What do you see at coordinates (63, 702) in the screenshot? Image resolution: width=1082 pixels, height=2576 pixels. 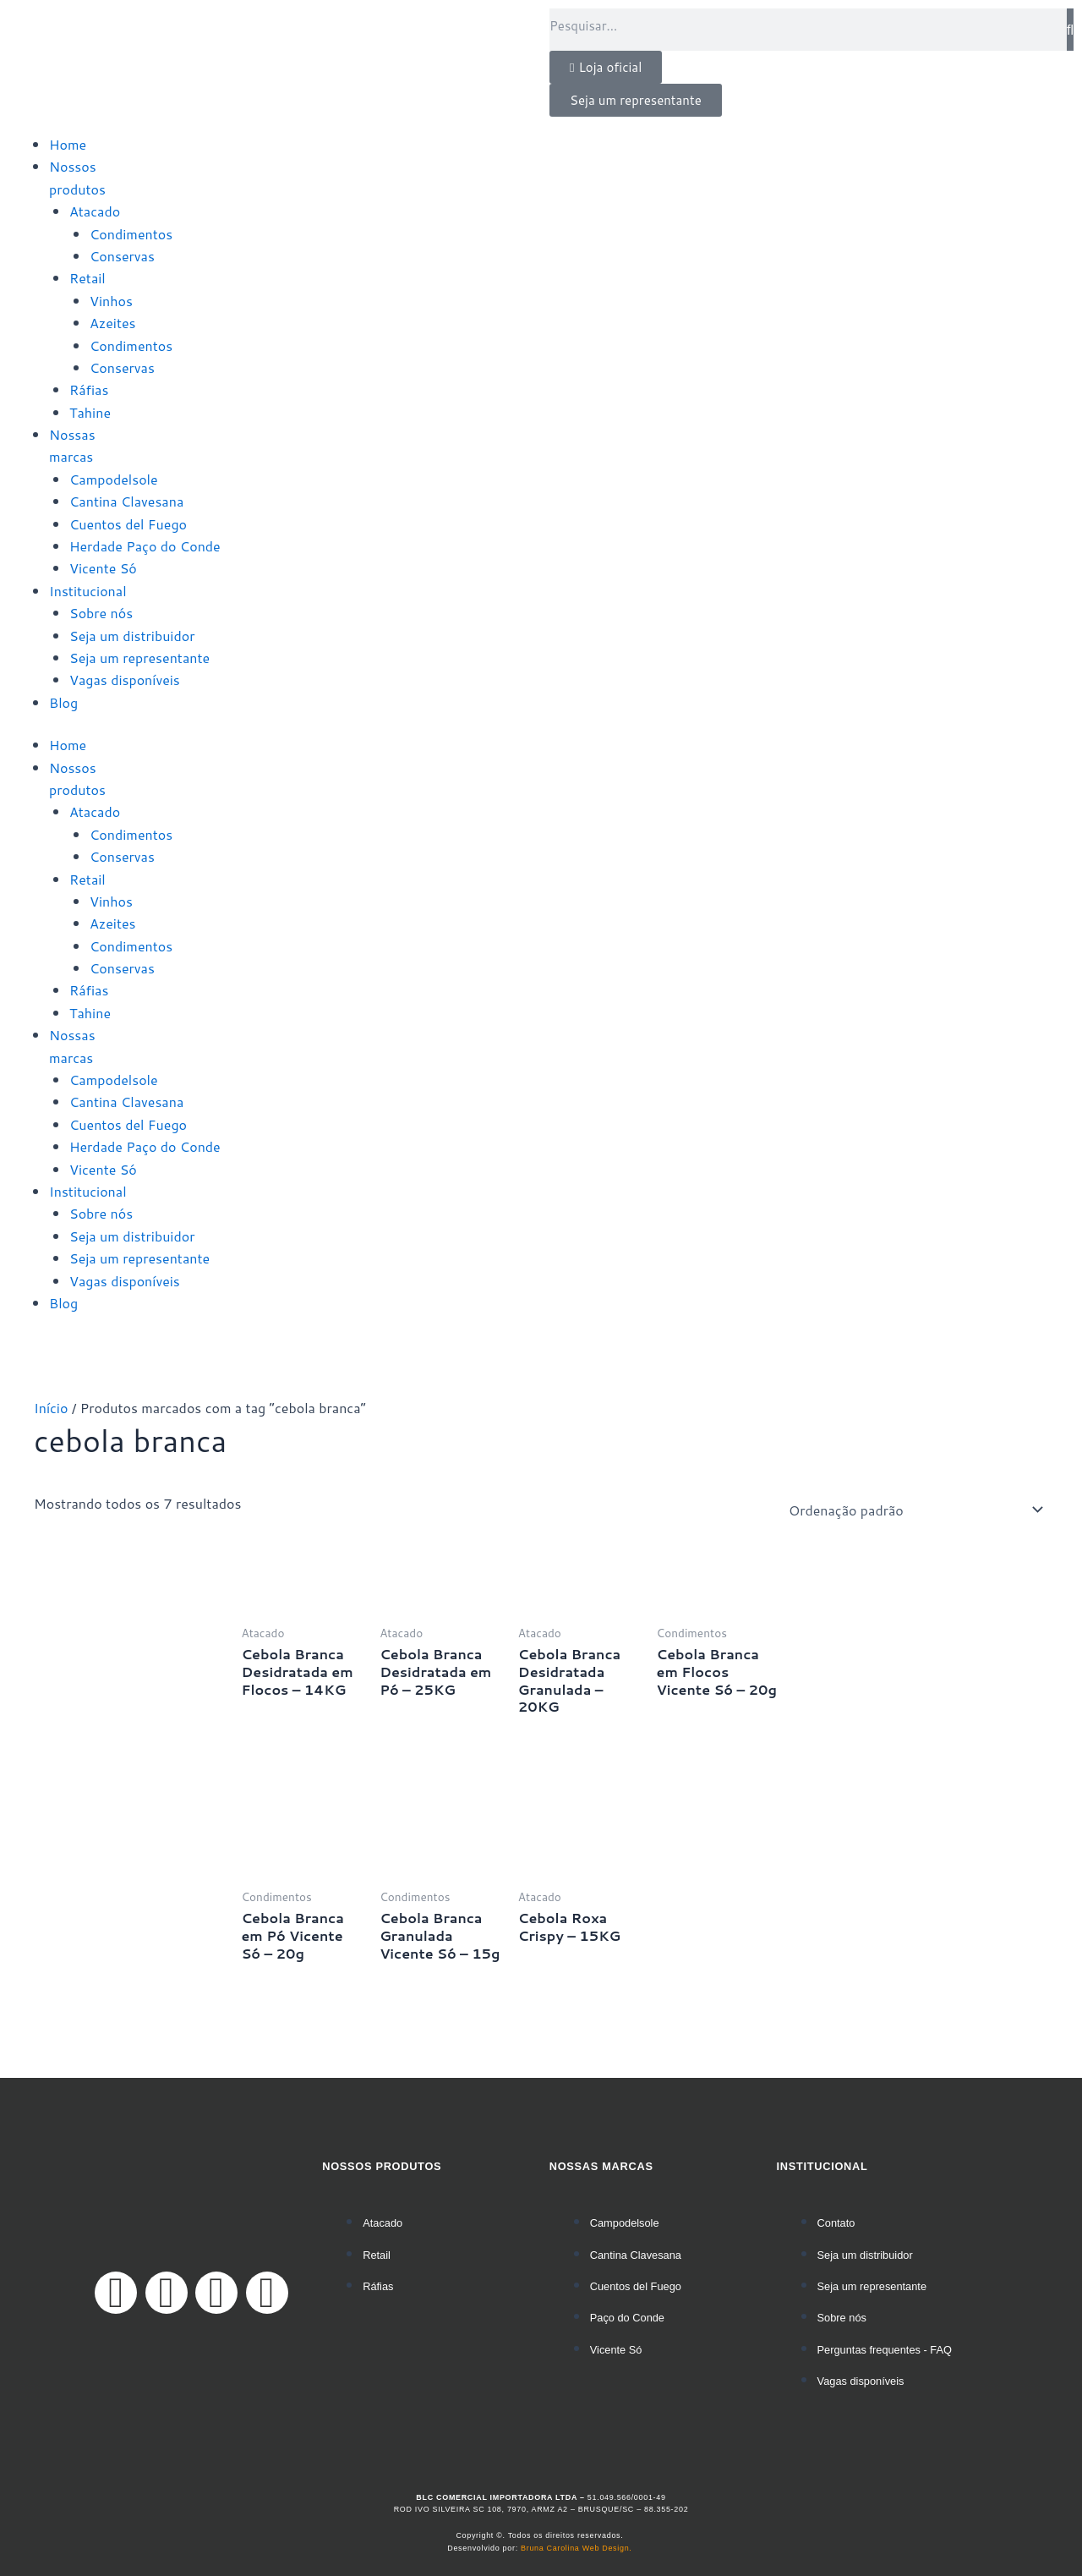 I see `Blog` at bounding box center [63, 702].